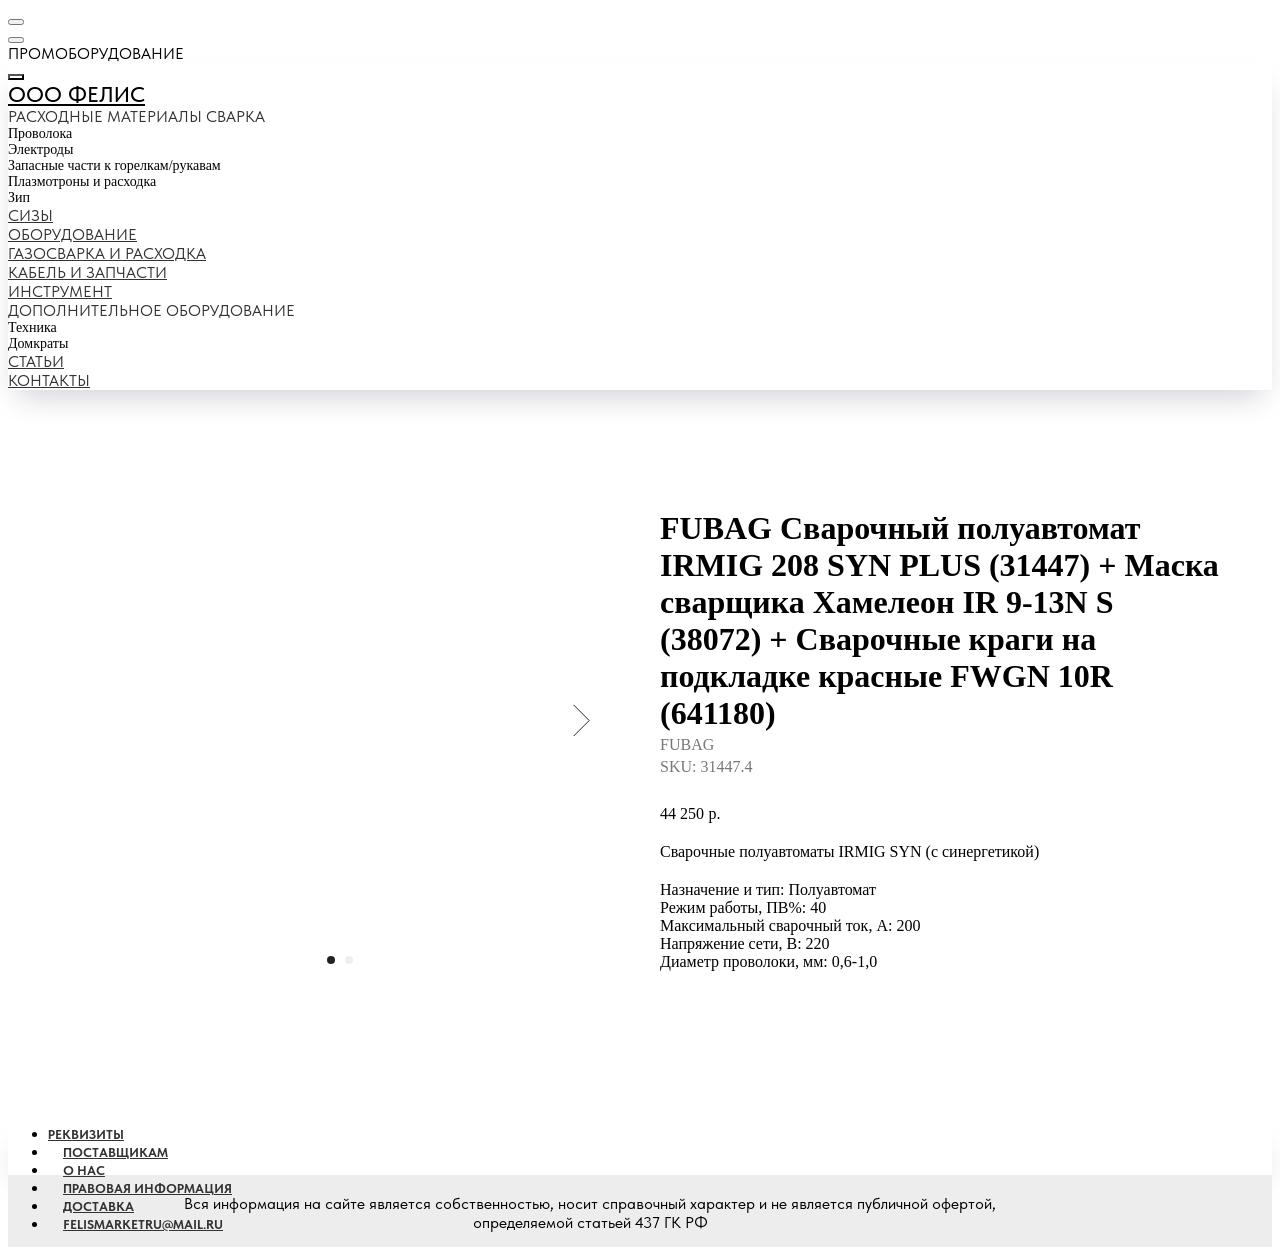 This screenshot has width=1280, height=1255. Describe the element at coordinates (16, 22) in the screenshot. I see `[Навигационное меню]` at that location.